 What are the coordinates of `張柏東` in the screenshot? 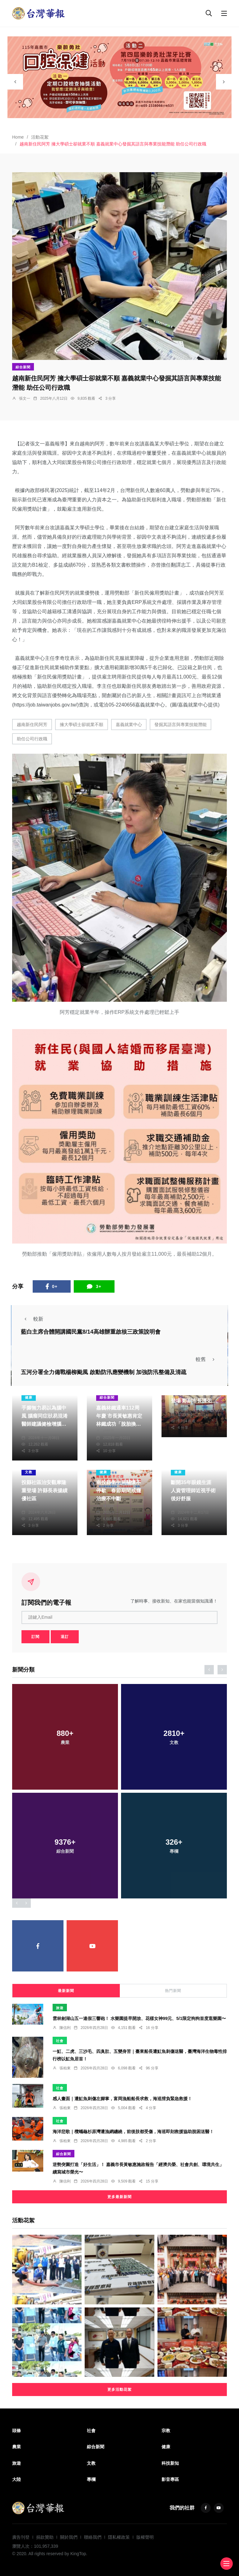 It's located at (65, 2068).